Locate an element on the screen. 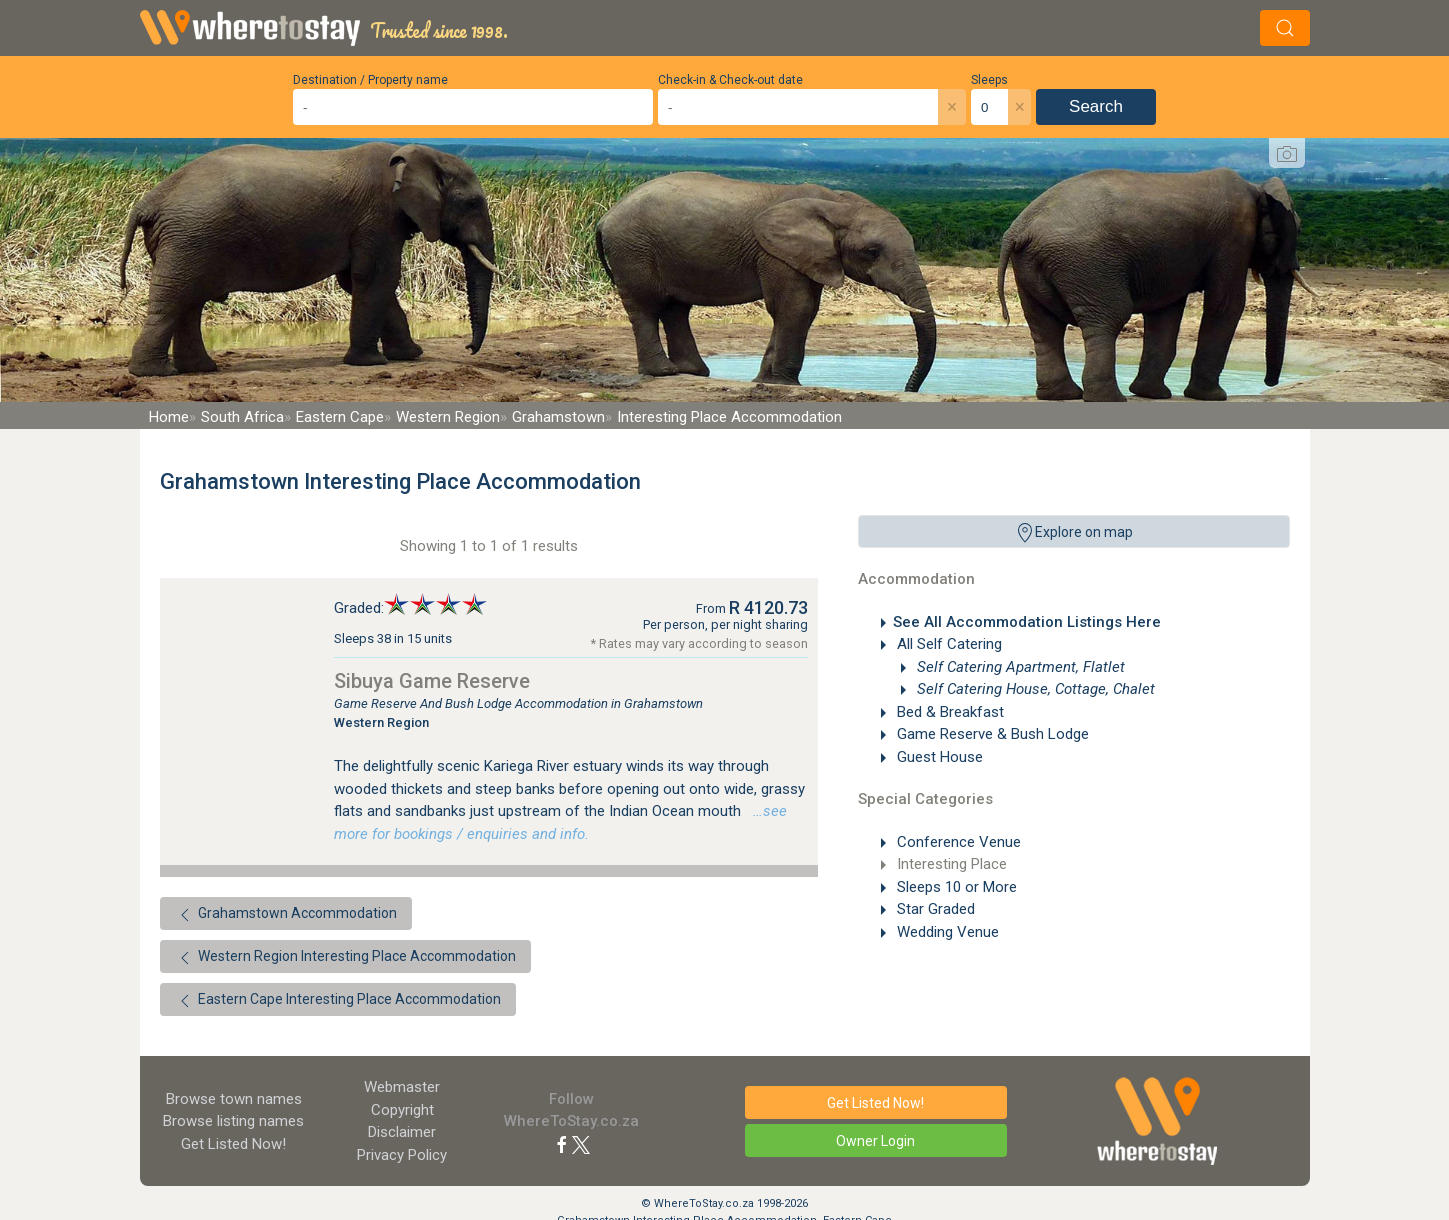 Image resolution: width=1449 pixels, height=1220 pixels. Destination / Property name is located at coordinates (370, 80).